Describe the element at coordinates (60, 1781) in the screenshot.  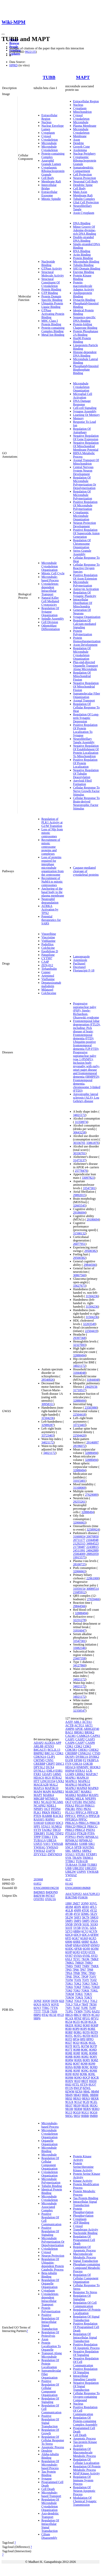
I see `LNX2` at that location.